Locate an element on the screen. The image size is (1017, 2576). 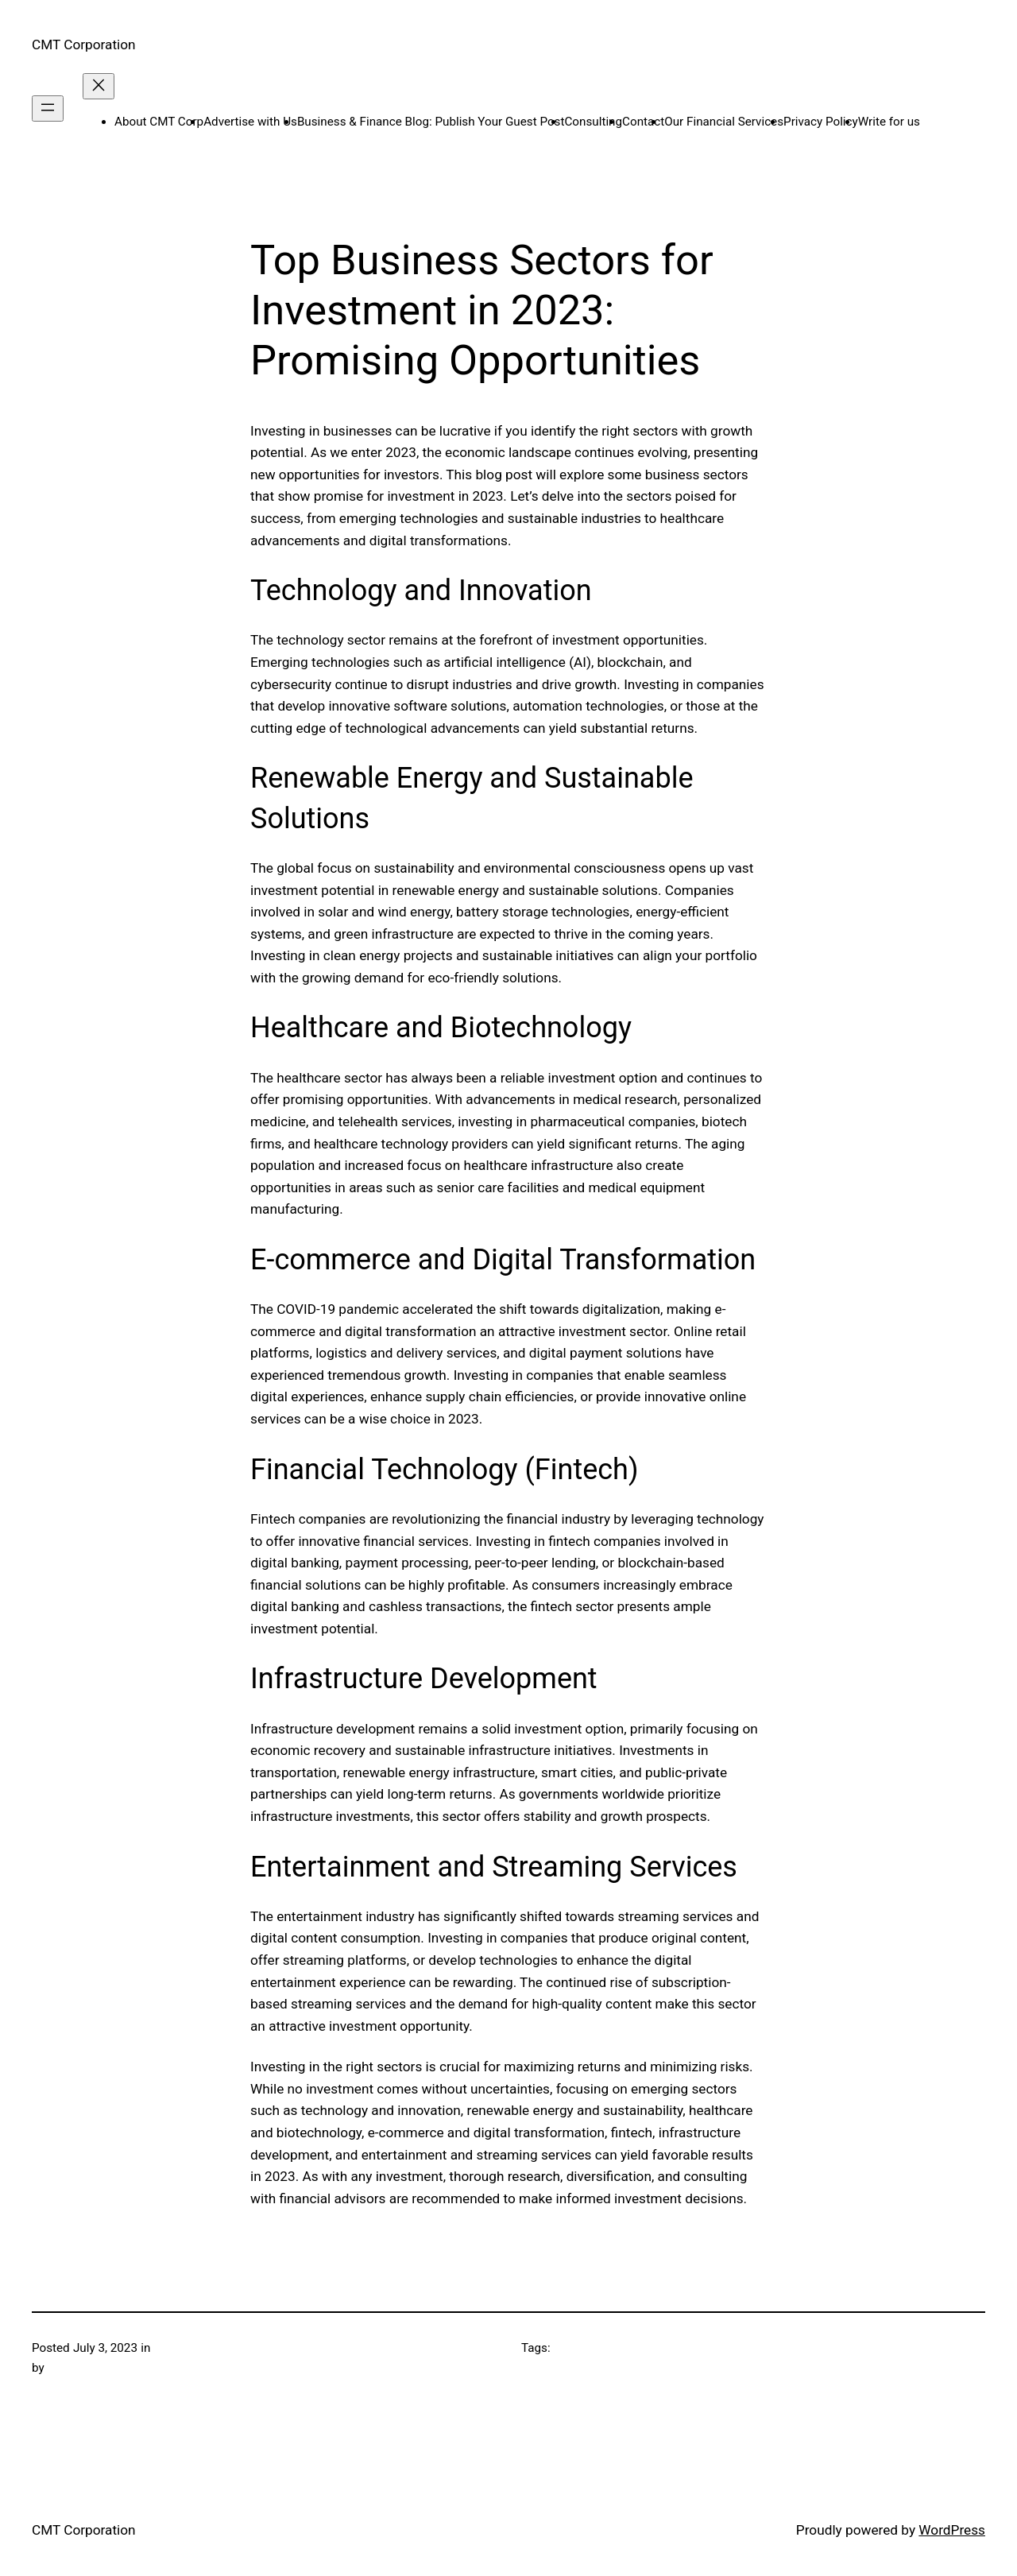
[Close menu] is located at coordinates (98, 86).